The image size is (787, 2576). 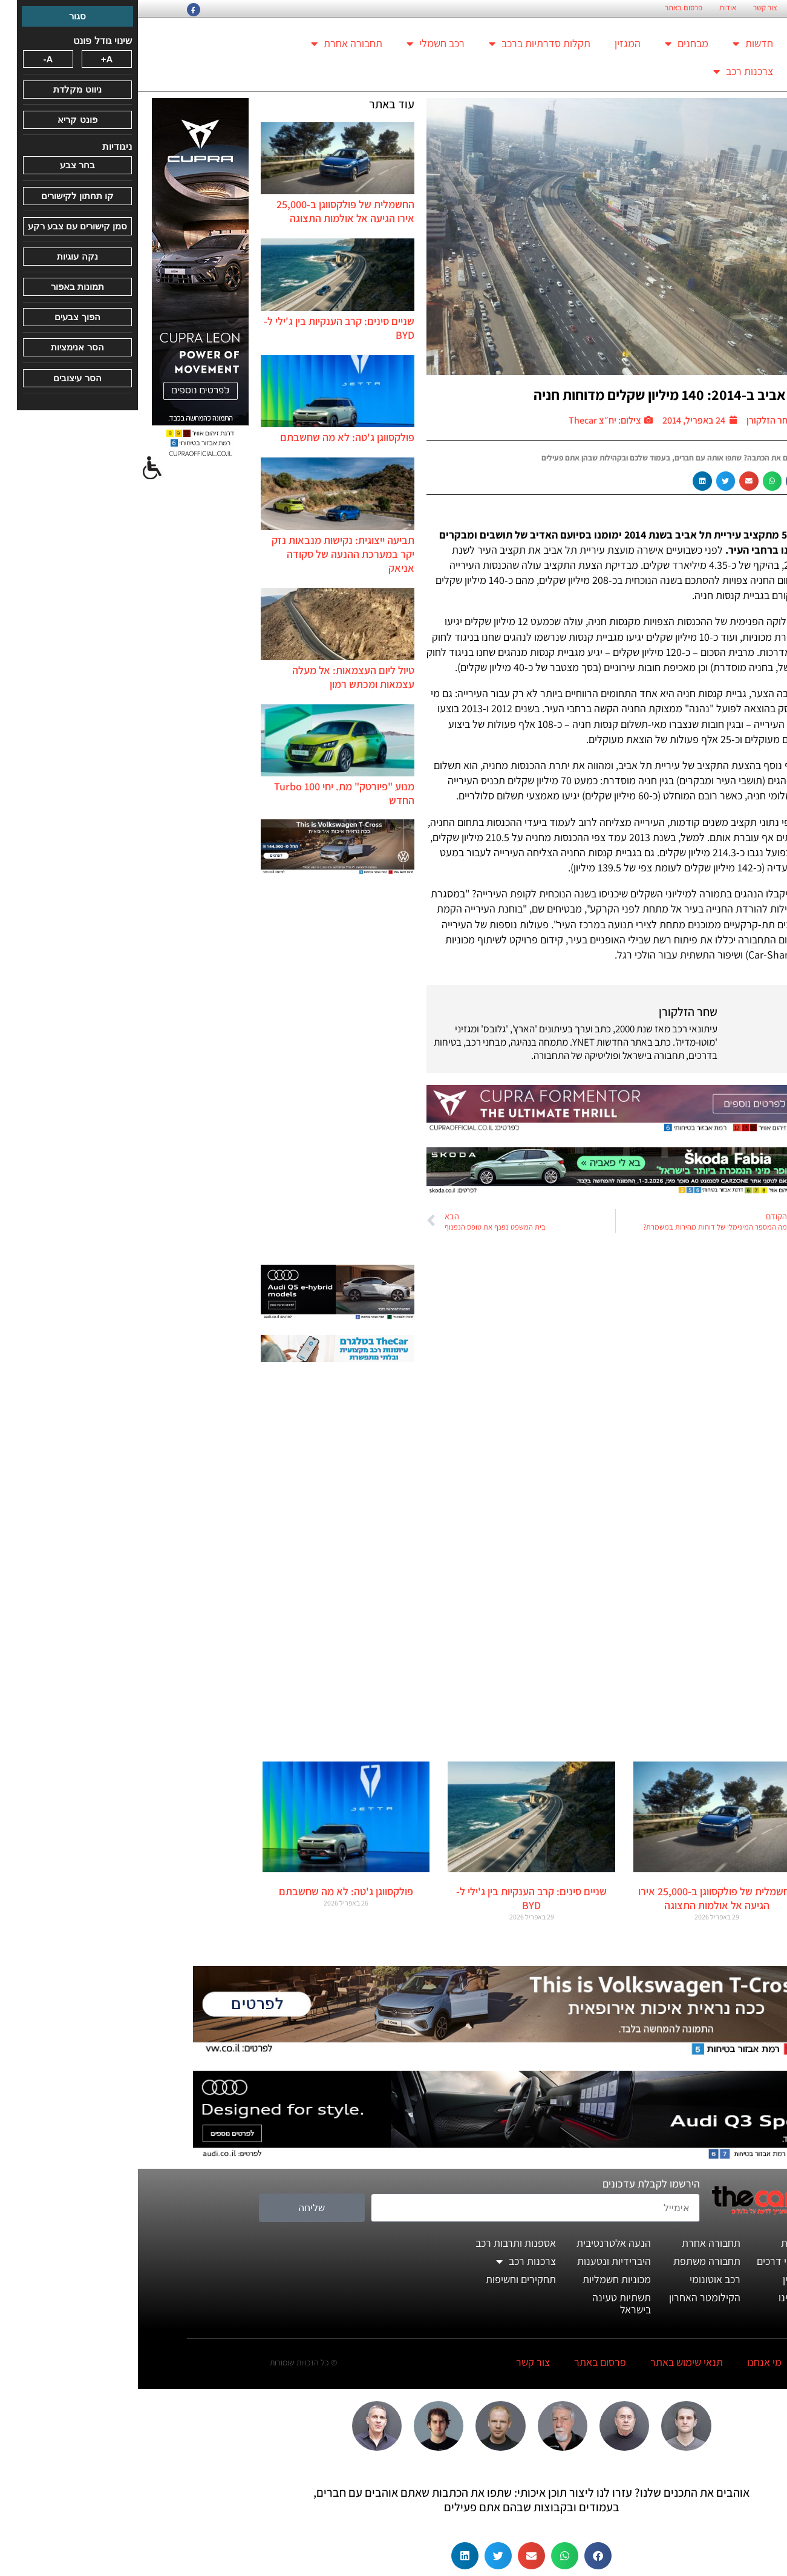 I want to click on הנעה אלטרנטיבית, so click(x=476, y=2243).